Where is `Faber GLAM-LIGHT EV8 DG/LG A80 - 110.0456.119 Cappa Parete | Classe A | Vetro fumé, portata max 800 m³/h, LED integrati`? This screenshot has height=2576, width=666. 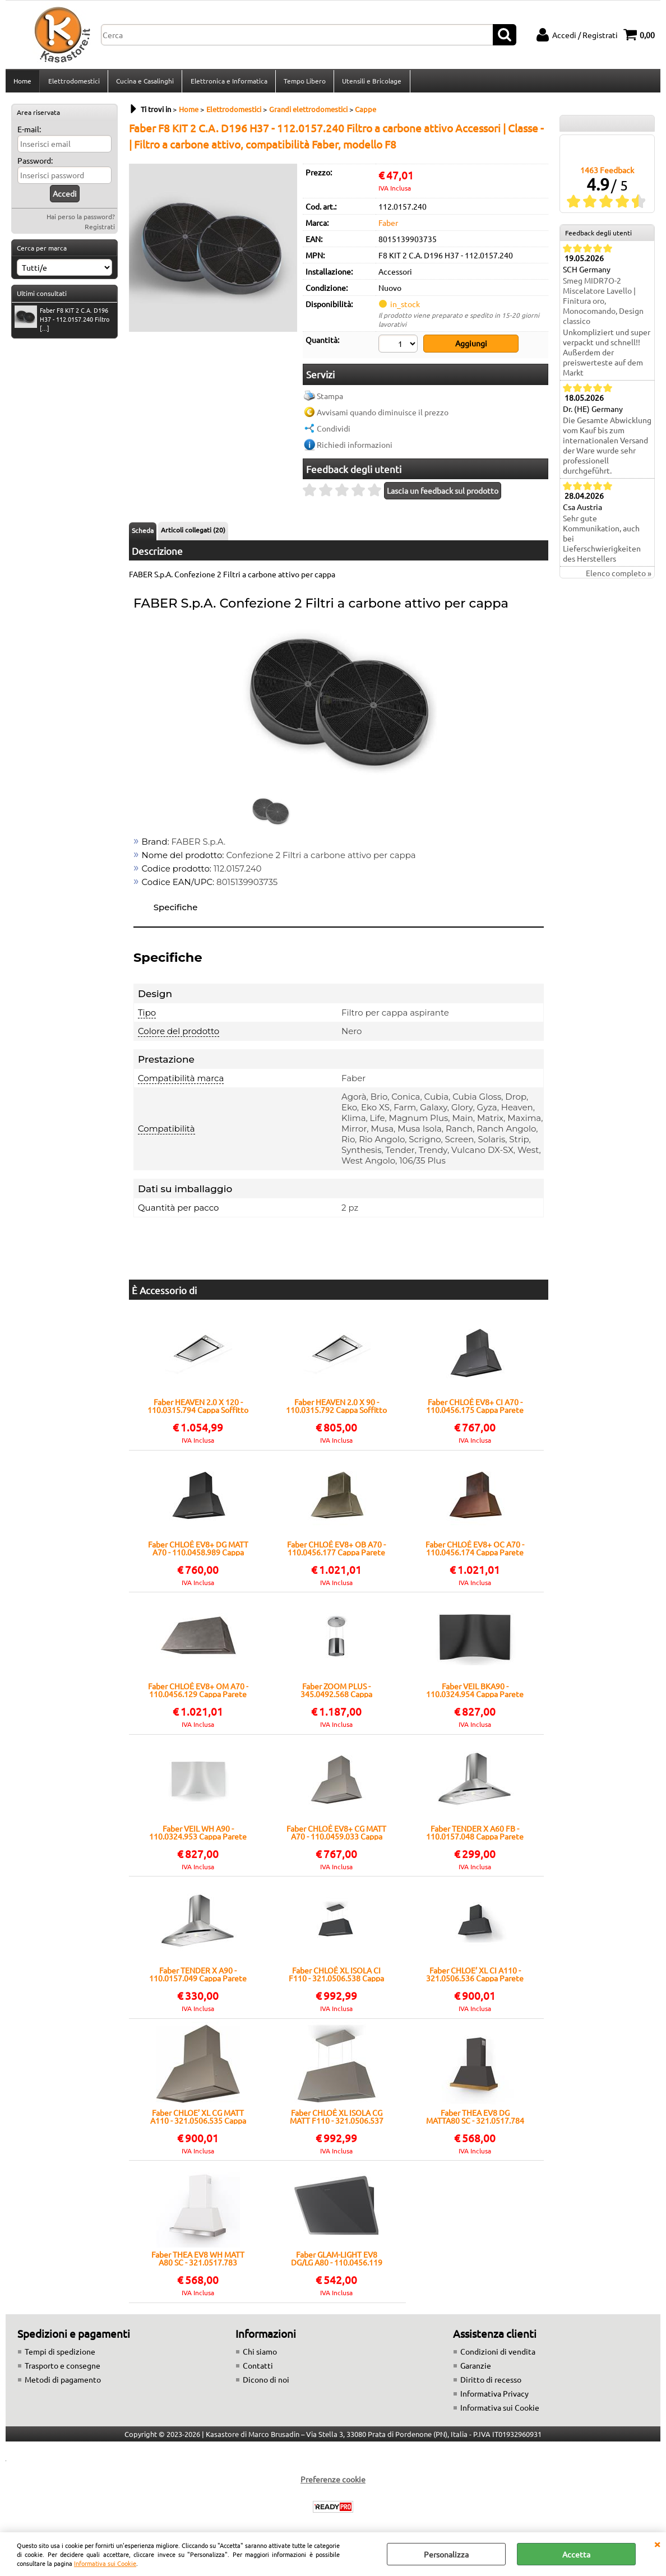
Faber GLAM-LIGHT EV8 DG/LG A80 - 110.0456.119 Cappa Parete | Classe A | Vetro fumé, portata max 800 m³/h, LED integrati is located at coordinates (336, 2261).